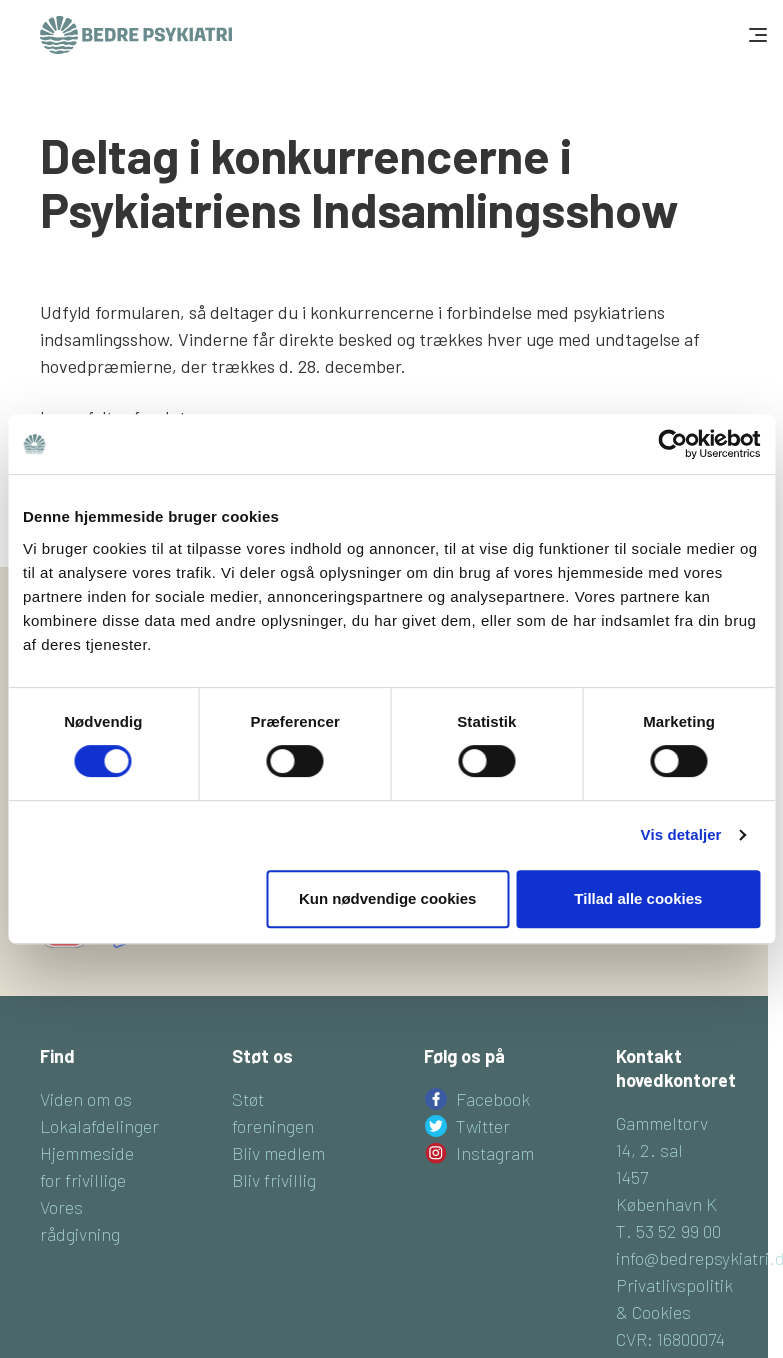 This screenshot has width=783, height=1358. Describe the element at coordinates (672, 444) in the screenshot. I see `[Cookiebot af Usercentrics - åbner i et nyt vindue]` at that location.